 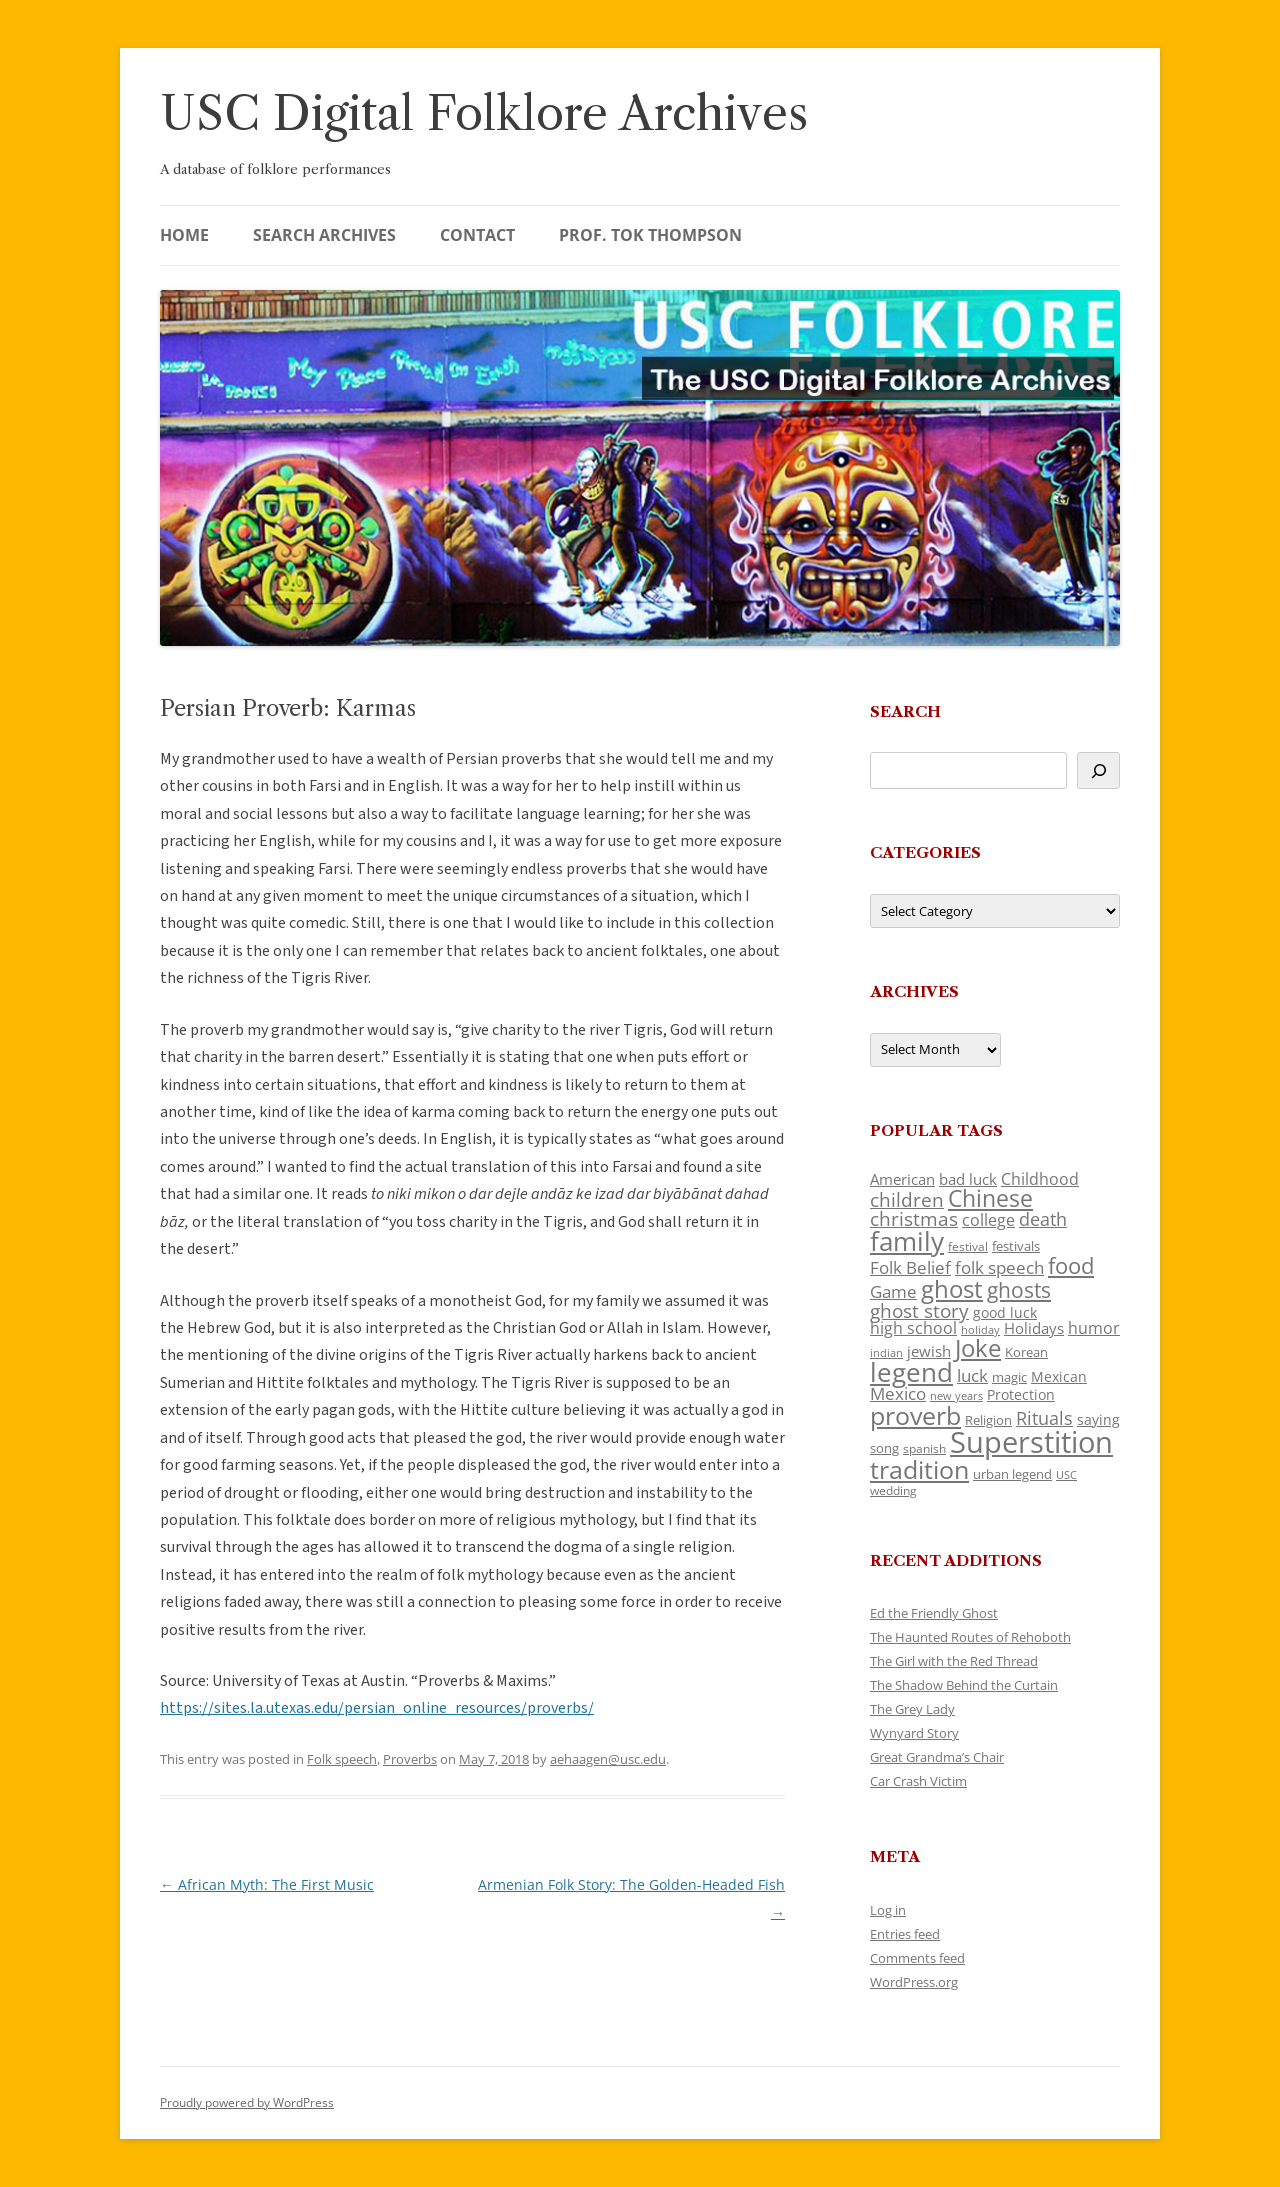 What do you see at coordinates (964, 1685) in the screenshot?
I see `The Shadow Behind the Curtain` at bounding box center [964, 1685].